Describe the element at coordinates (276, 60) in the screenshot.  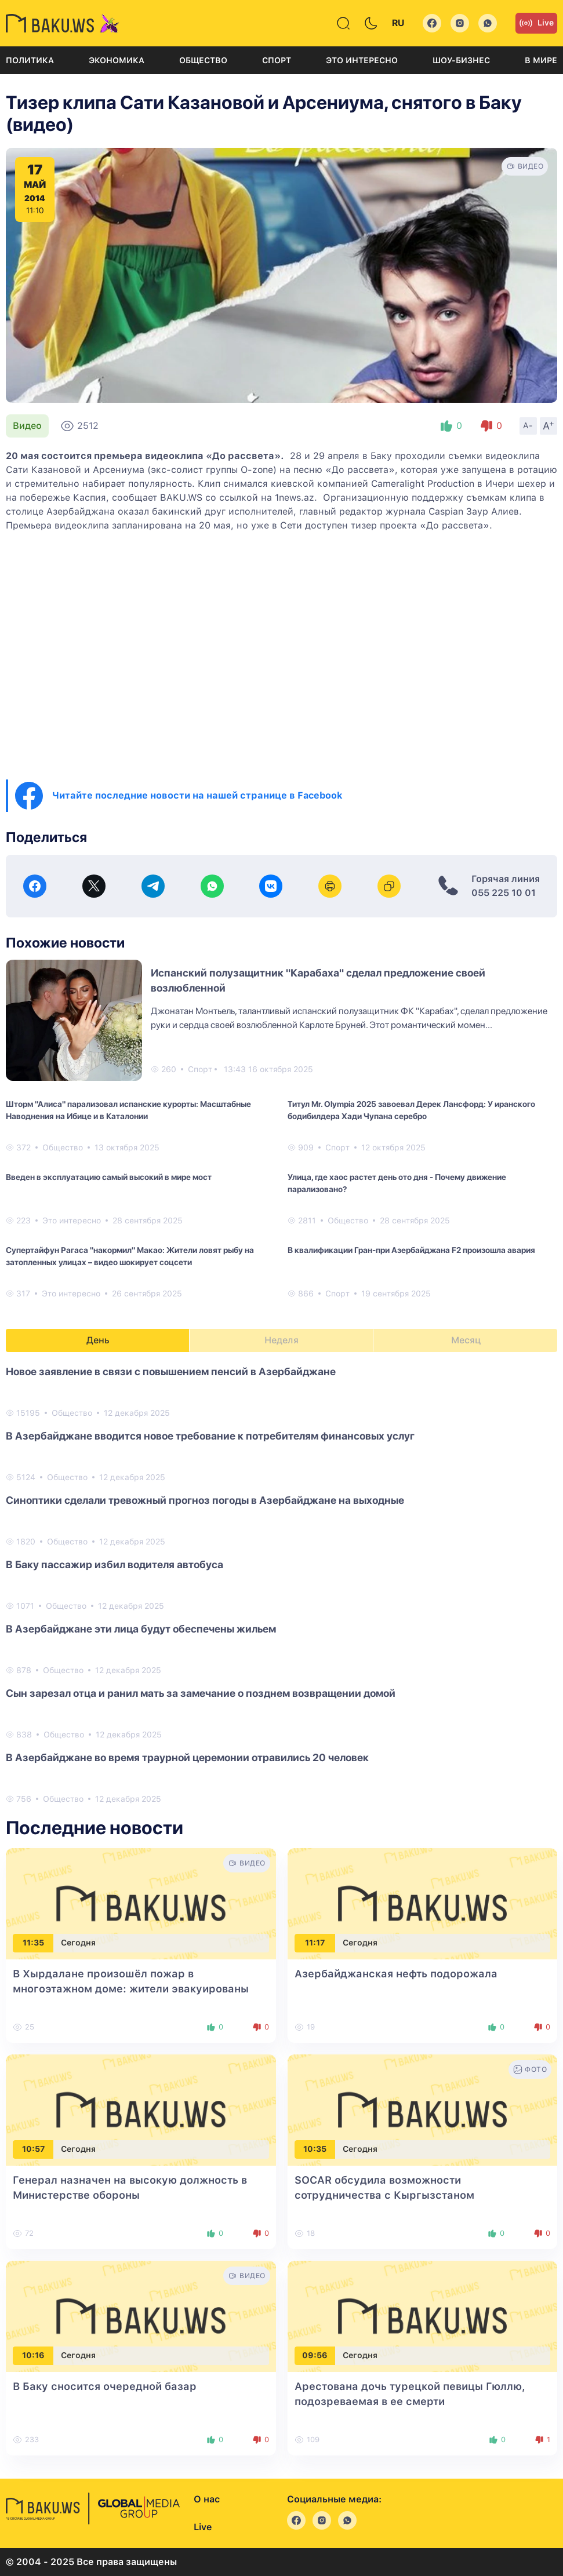
I see `Спорт` at that location.